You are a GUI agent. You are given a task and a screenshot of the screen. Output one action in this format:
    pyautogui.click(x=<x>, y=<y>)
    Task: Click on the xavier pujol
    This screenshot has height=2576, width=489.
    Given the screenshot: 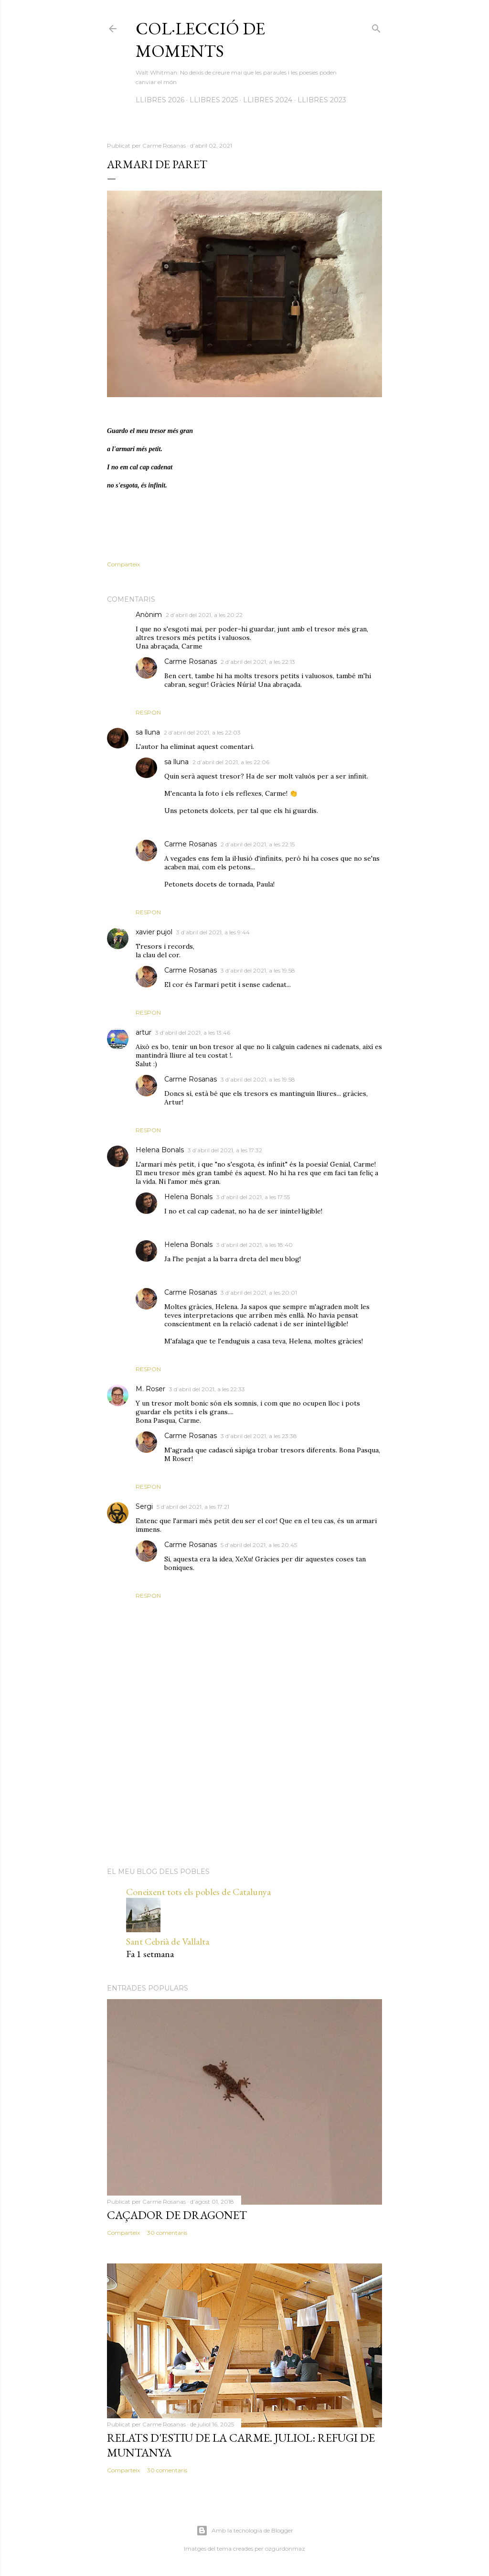 What is the action you would take?
    pyautogui.click(x=154, y=932)
    